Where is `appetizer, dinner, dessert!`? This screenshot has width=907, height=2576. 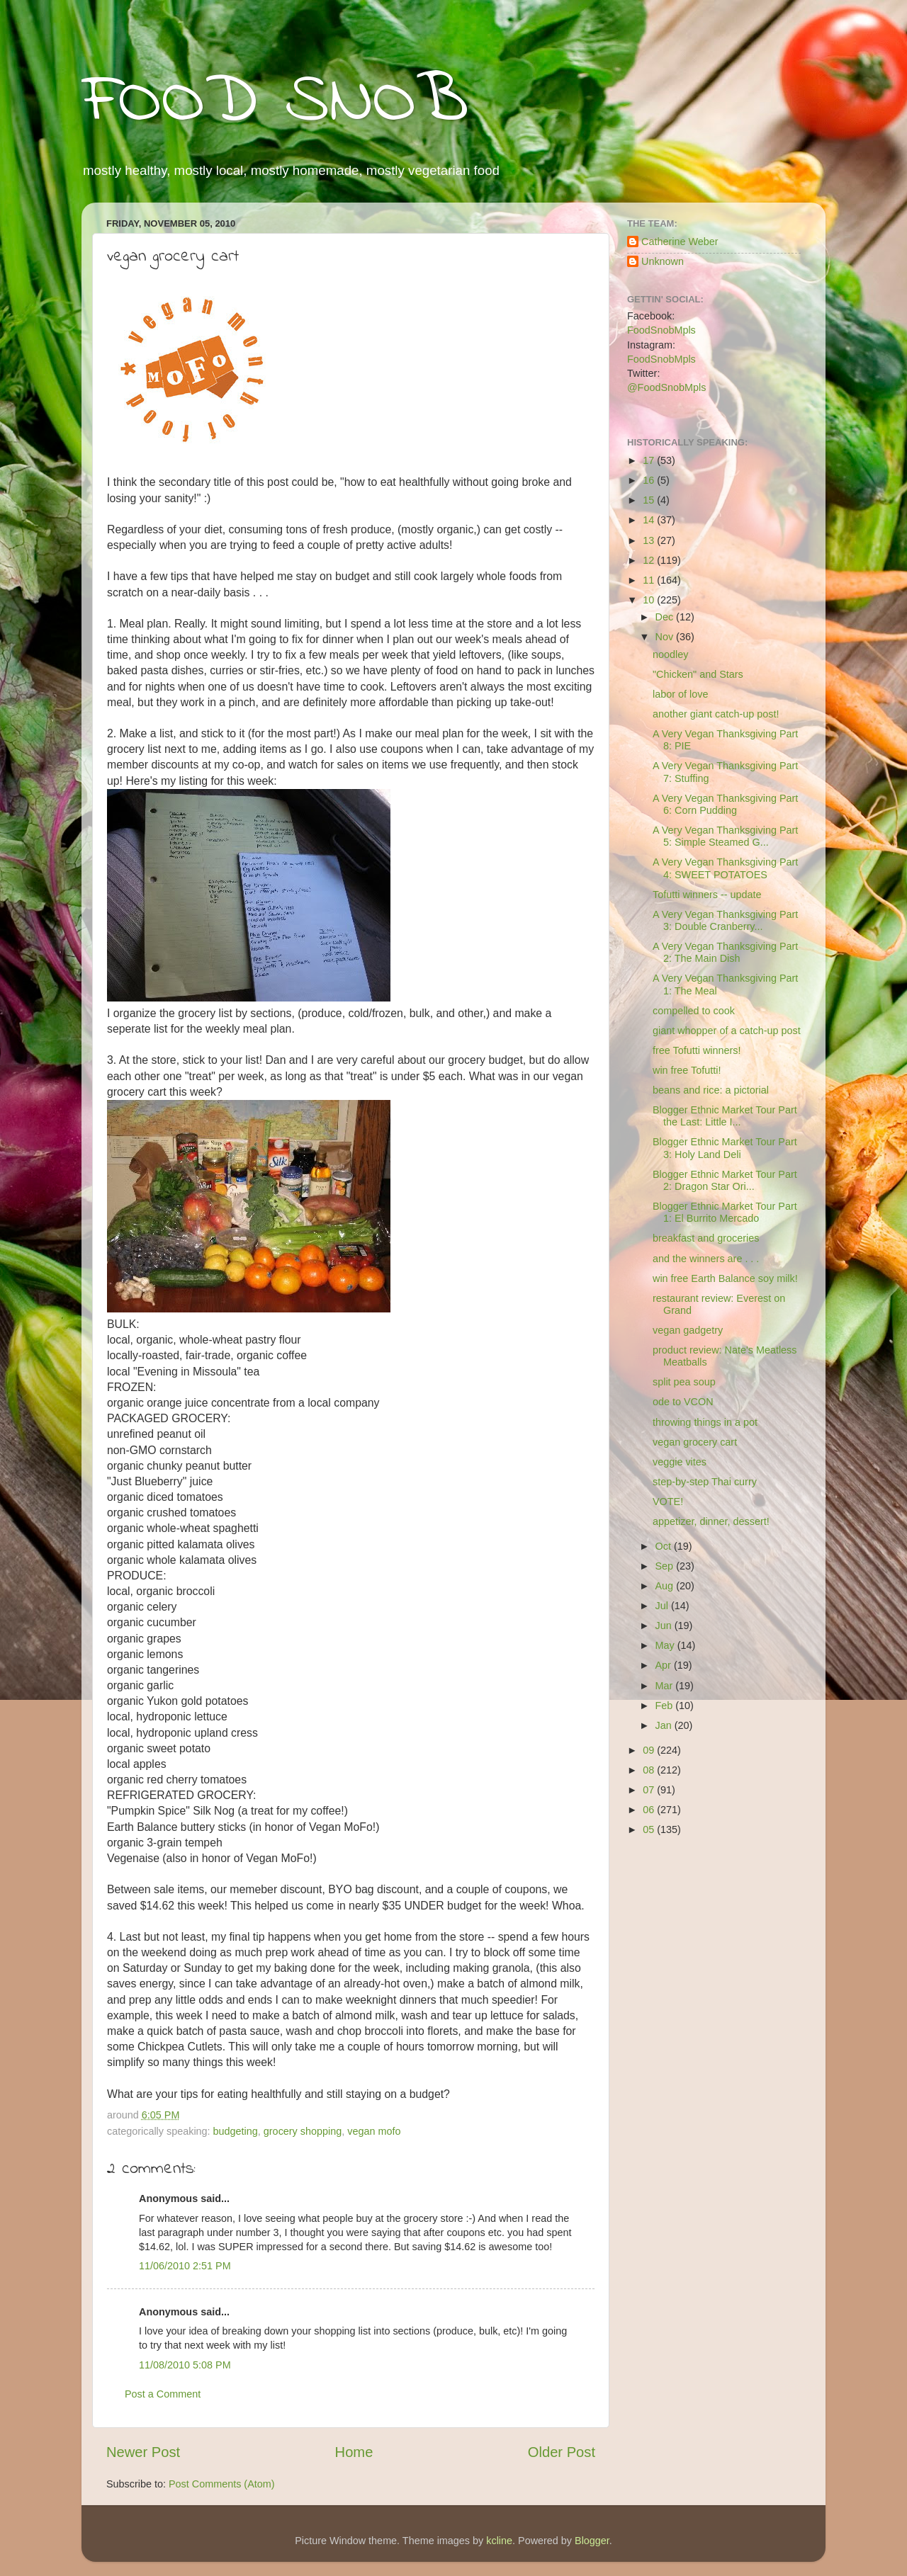 appetizer, dinner, dessert! is located at coordinates (711, 1521).